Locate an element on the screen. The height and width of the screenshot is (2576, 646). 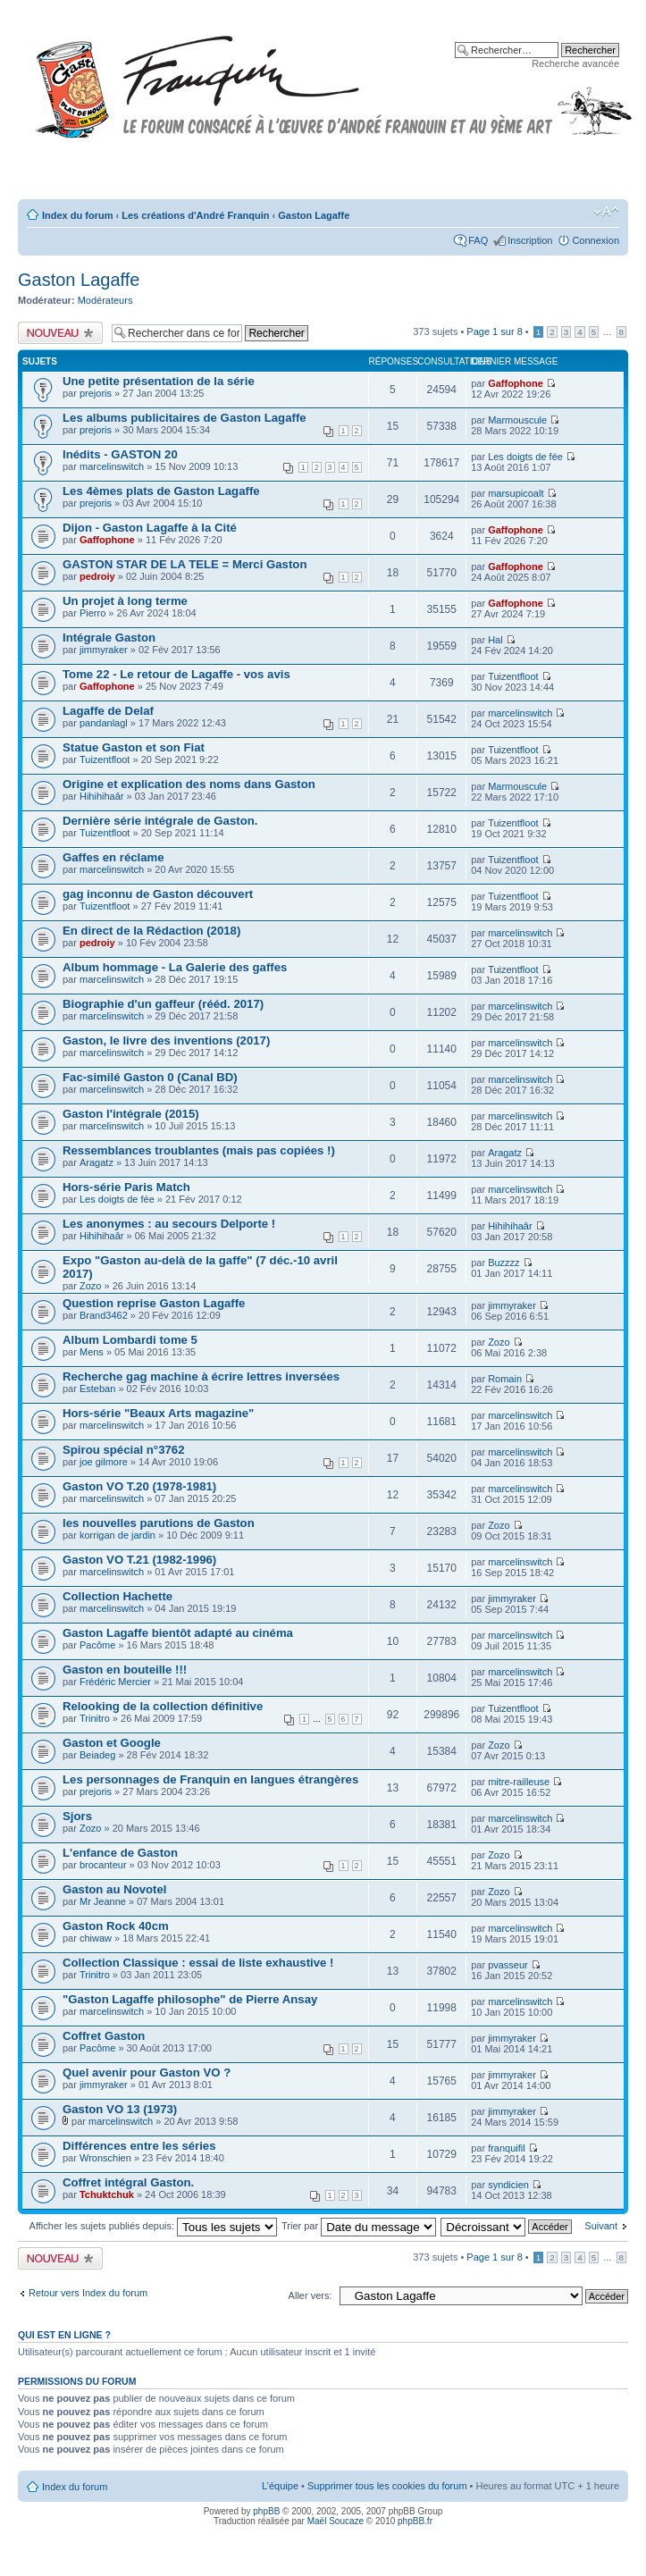
Biographie d'un gaffeur (rééd. 2017) is located at coordinates (163, 1004).